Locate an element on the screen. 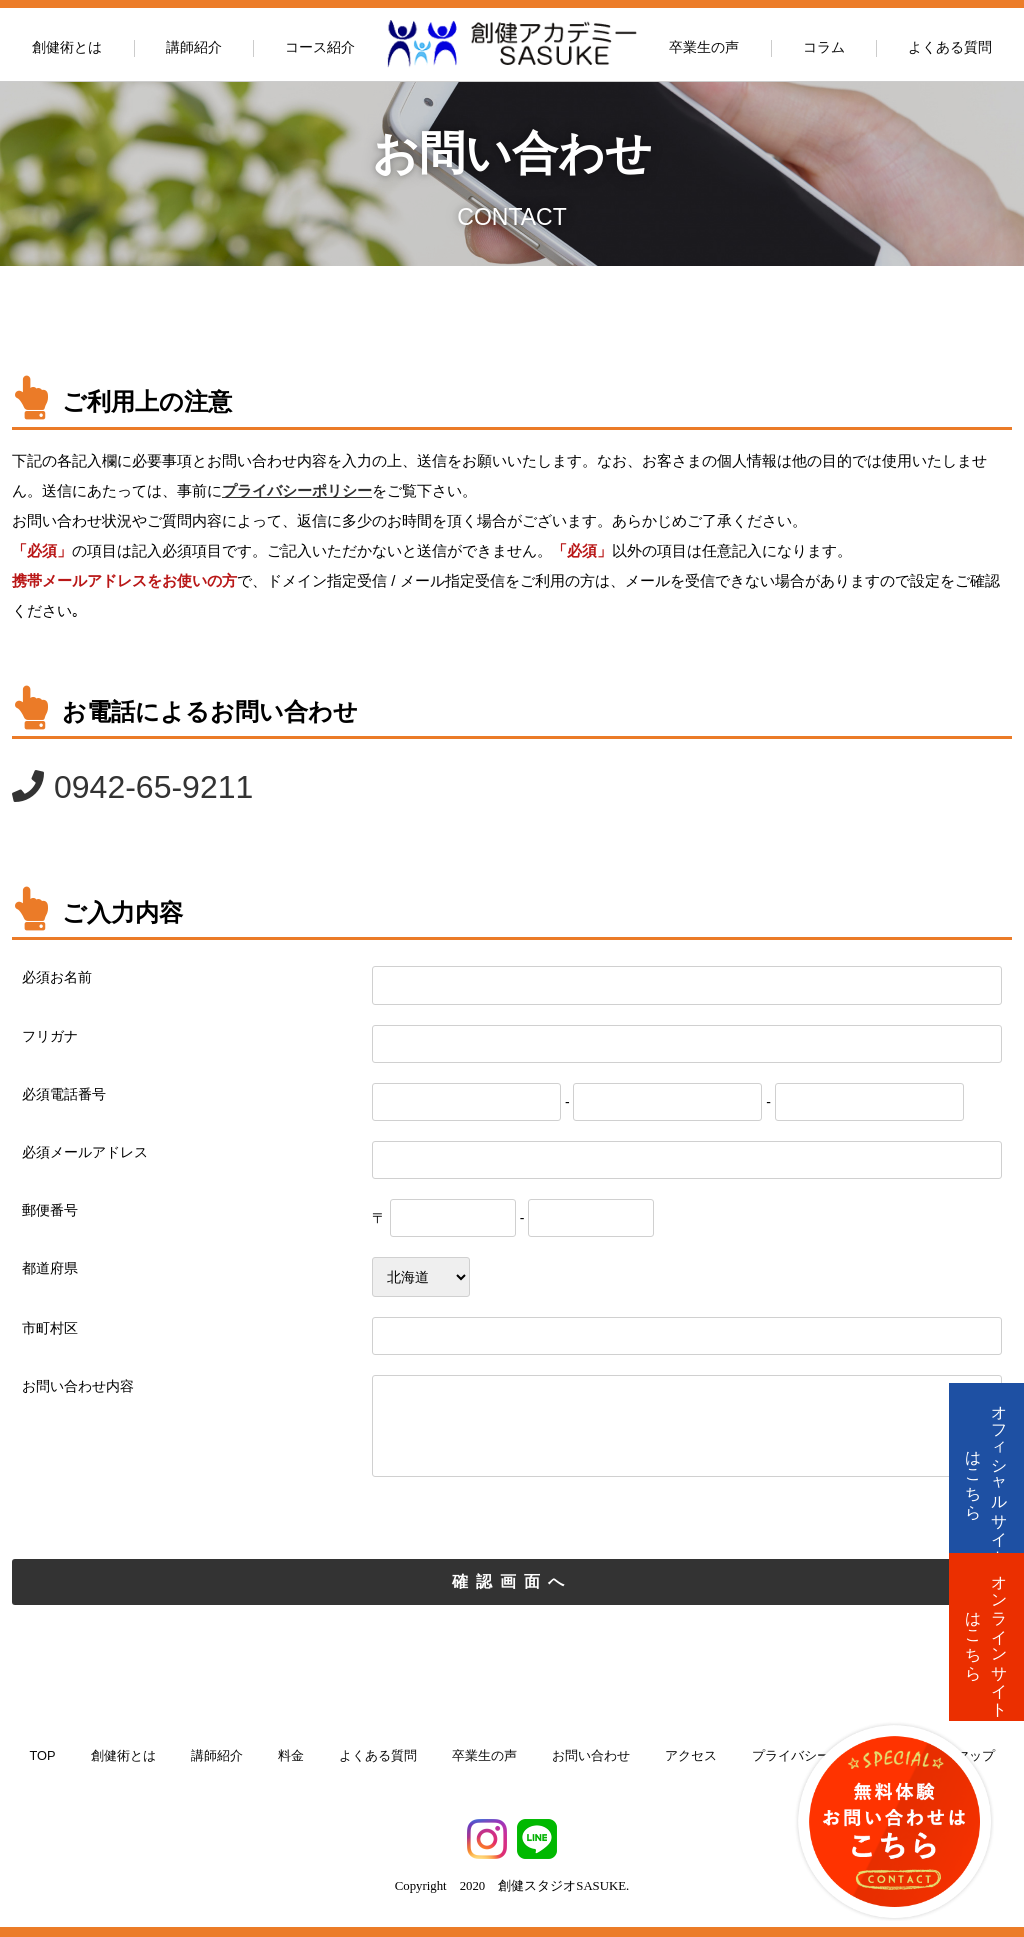 This screenshot has width=1024, height=1937. お問い合わせ is located at coordinates (591, 1755).